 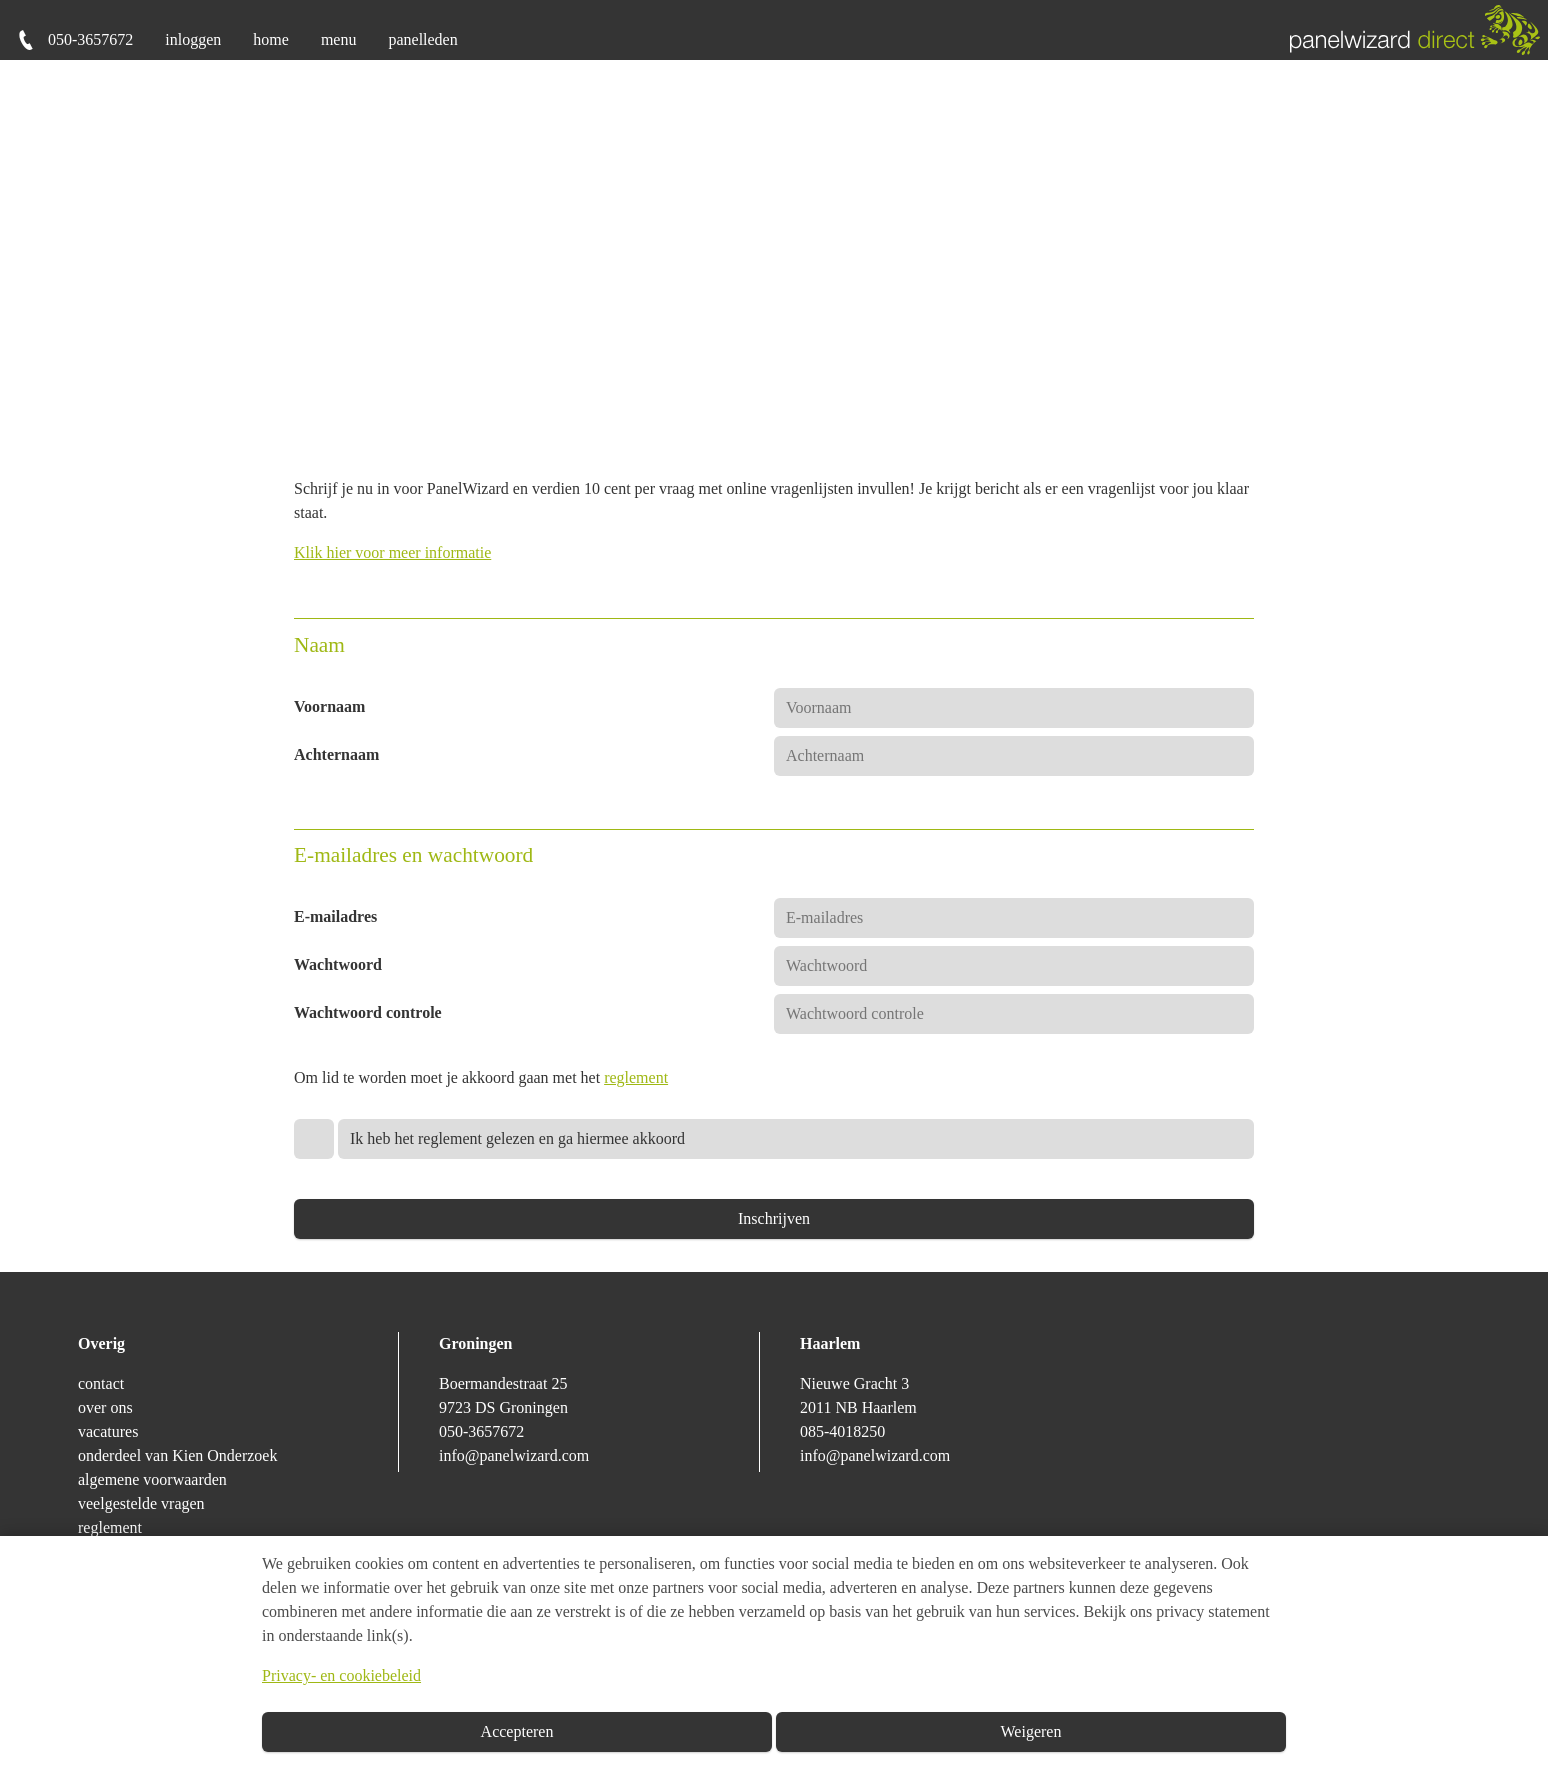 What do you see at coordinates (517, 1138) in the screenshot?
I see `Ik heb het reglement gelezen en ga hiermee akkoord` at bounding box center [517, 1138].